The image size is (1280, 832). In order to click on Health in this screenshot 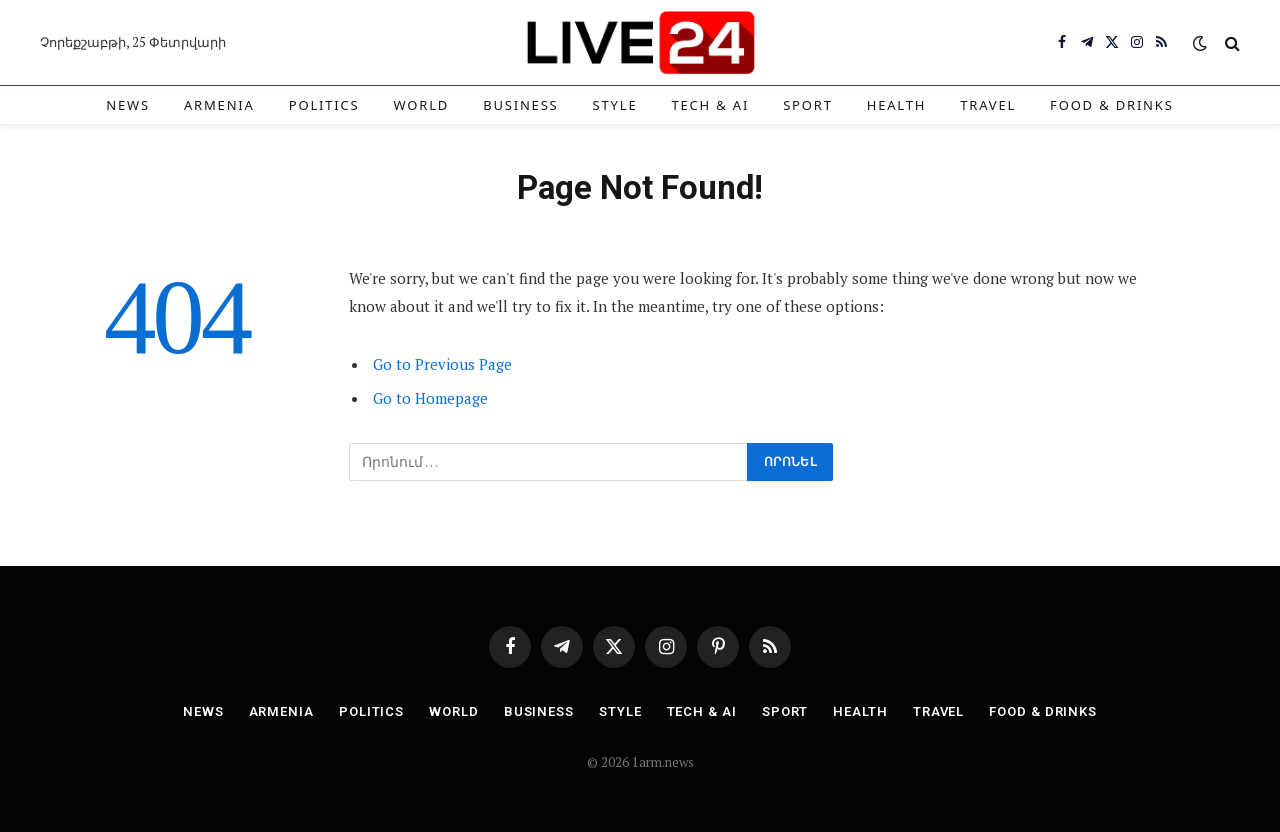, I will do `click(897, 105)`.